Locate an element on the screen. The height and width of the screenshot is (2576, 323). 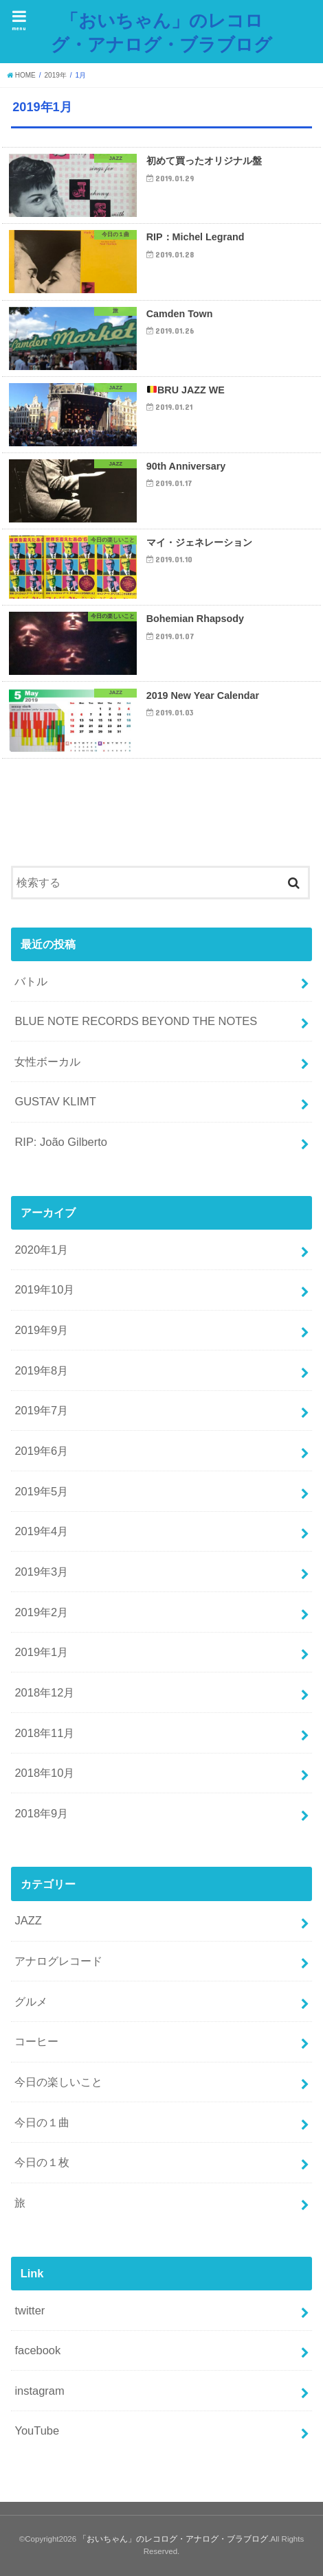
instagram is located at coordinates (39, 2390).